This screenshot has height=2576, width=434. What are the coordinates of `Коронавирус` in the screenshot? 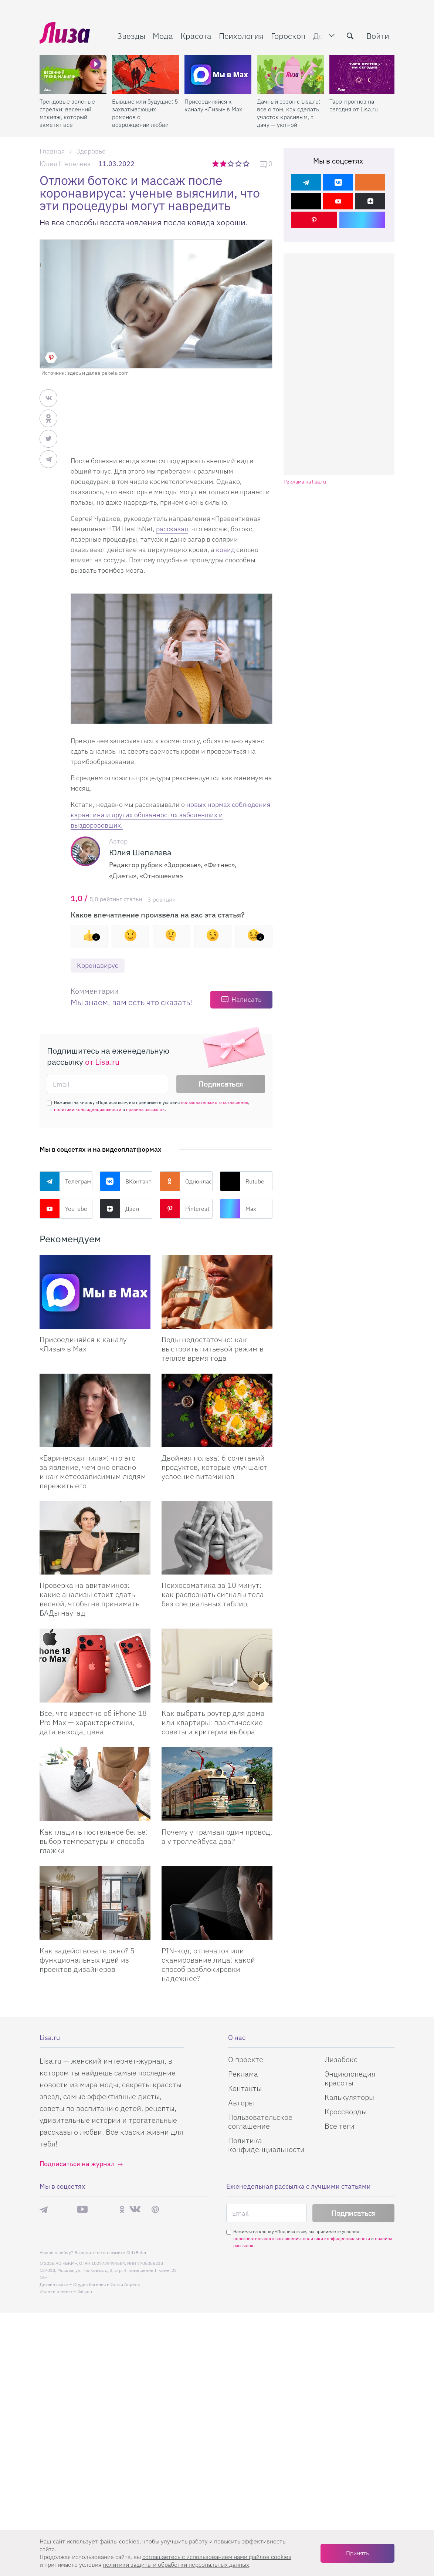 It's located at (97, 965).